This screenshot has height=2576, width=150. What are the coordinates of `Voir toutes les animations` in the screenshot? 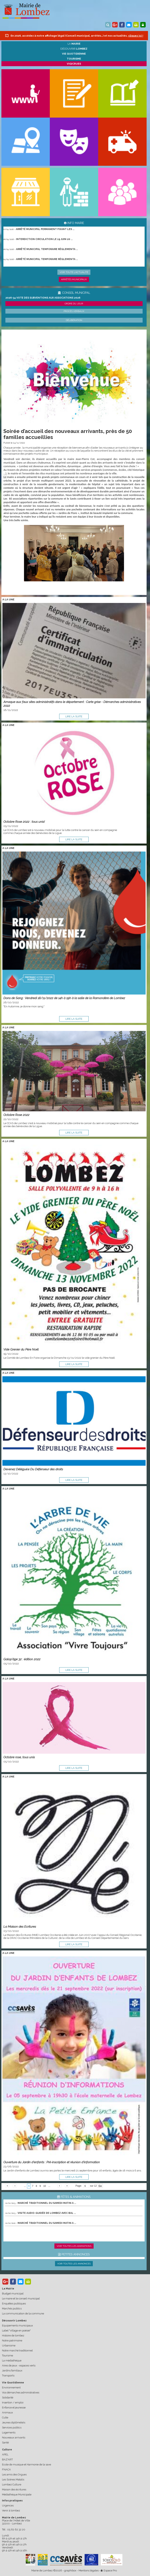 It's located at (74, 2246).